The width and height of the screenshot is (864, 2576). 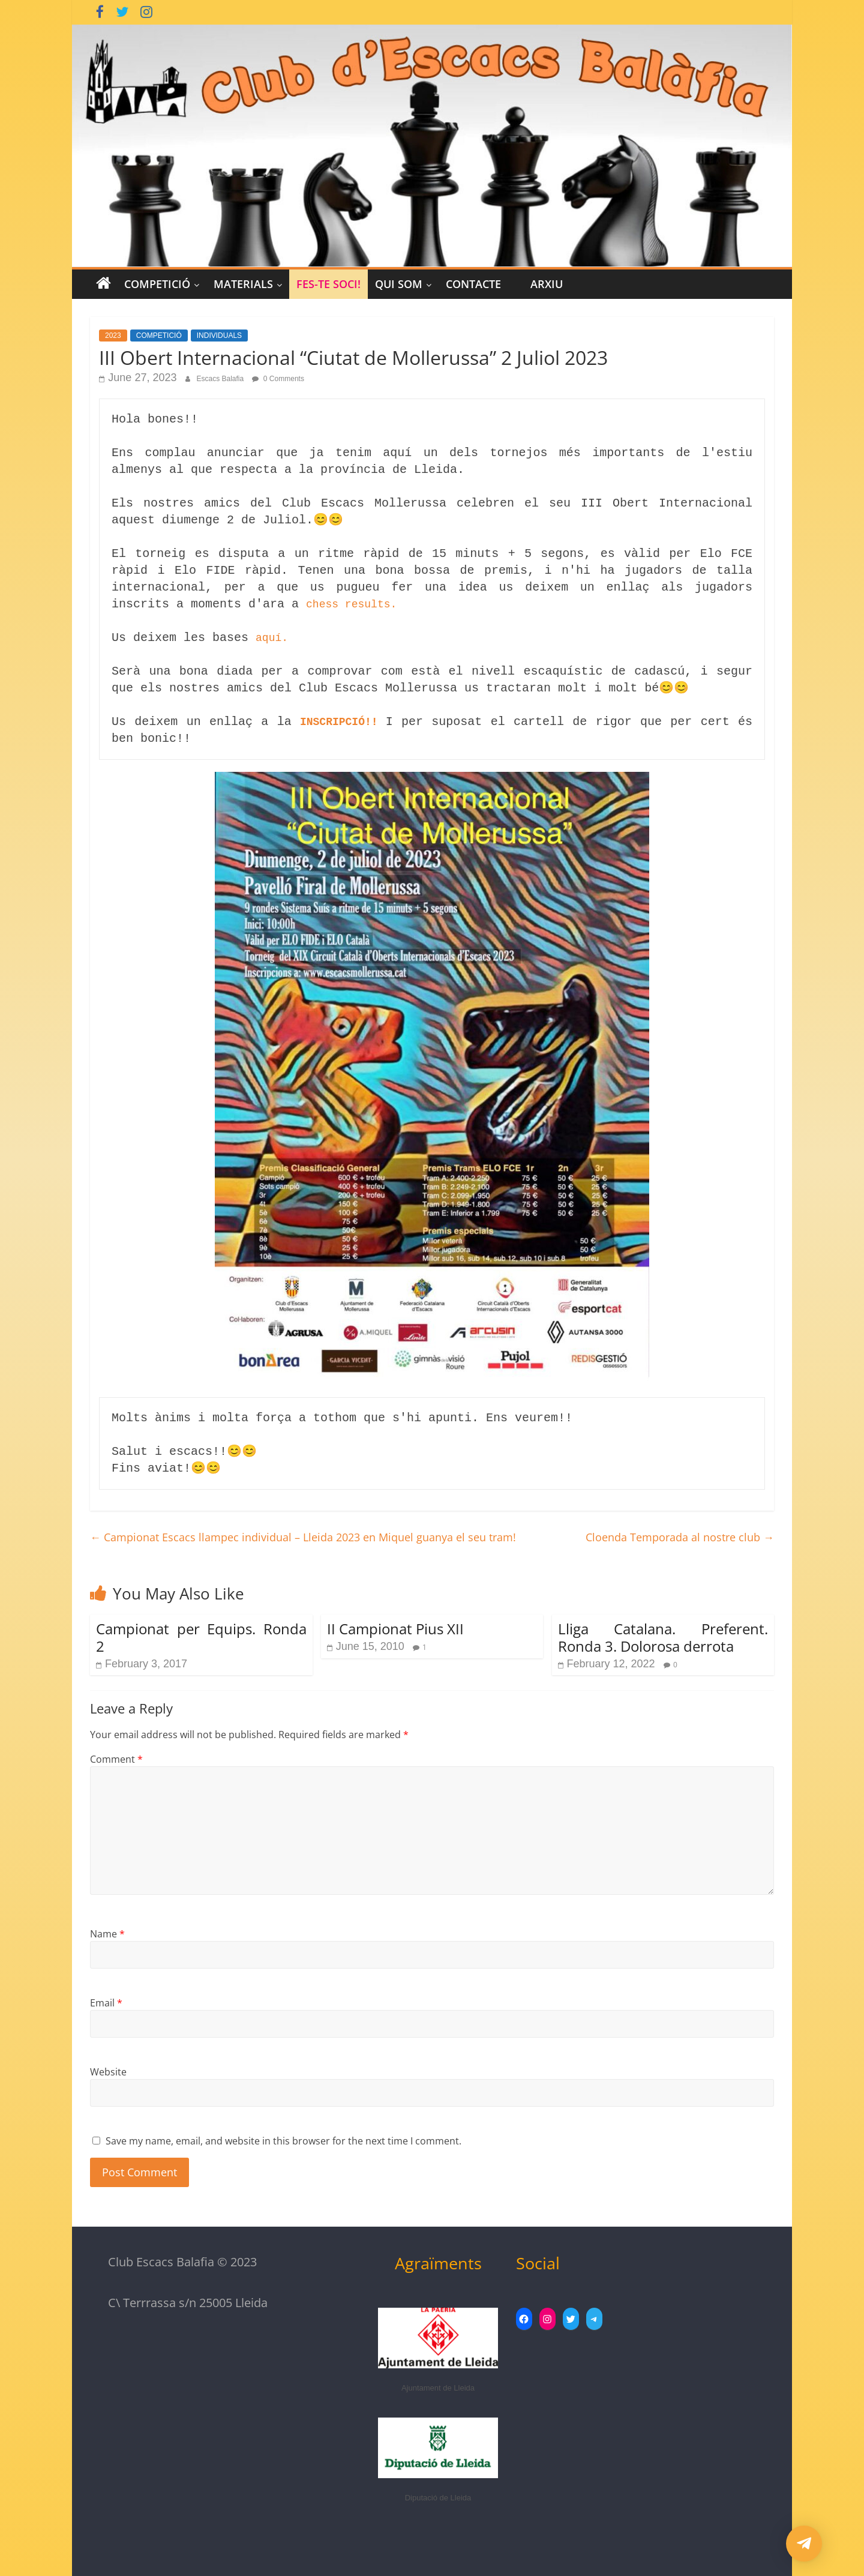 I want to click on Lliga Catalana. Preferent. Ronda 3. Dolorosa derrota, so click(x=663, y=1637).